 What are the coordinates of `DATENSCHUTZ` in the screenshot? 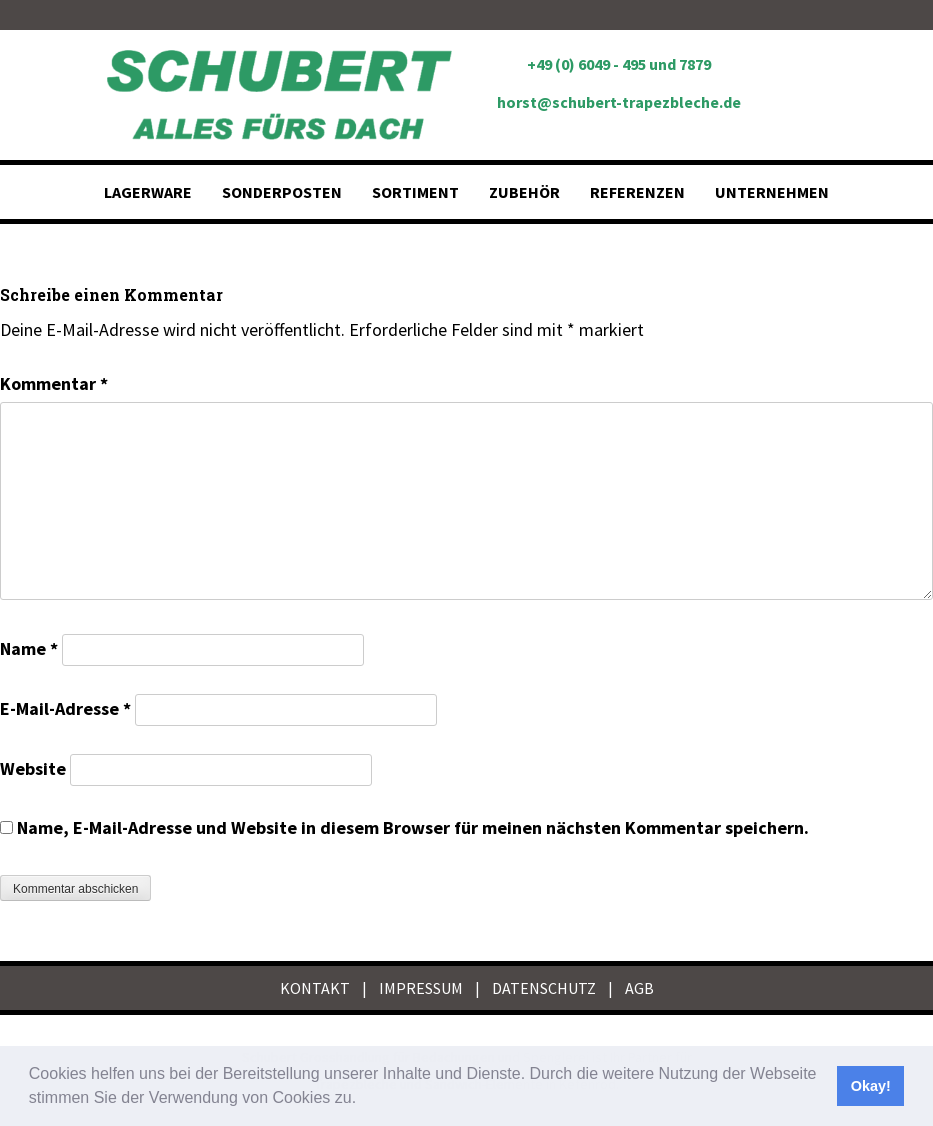 It's located at (544, 988).